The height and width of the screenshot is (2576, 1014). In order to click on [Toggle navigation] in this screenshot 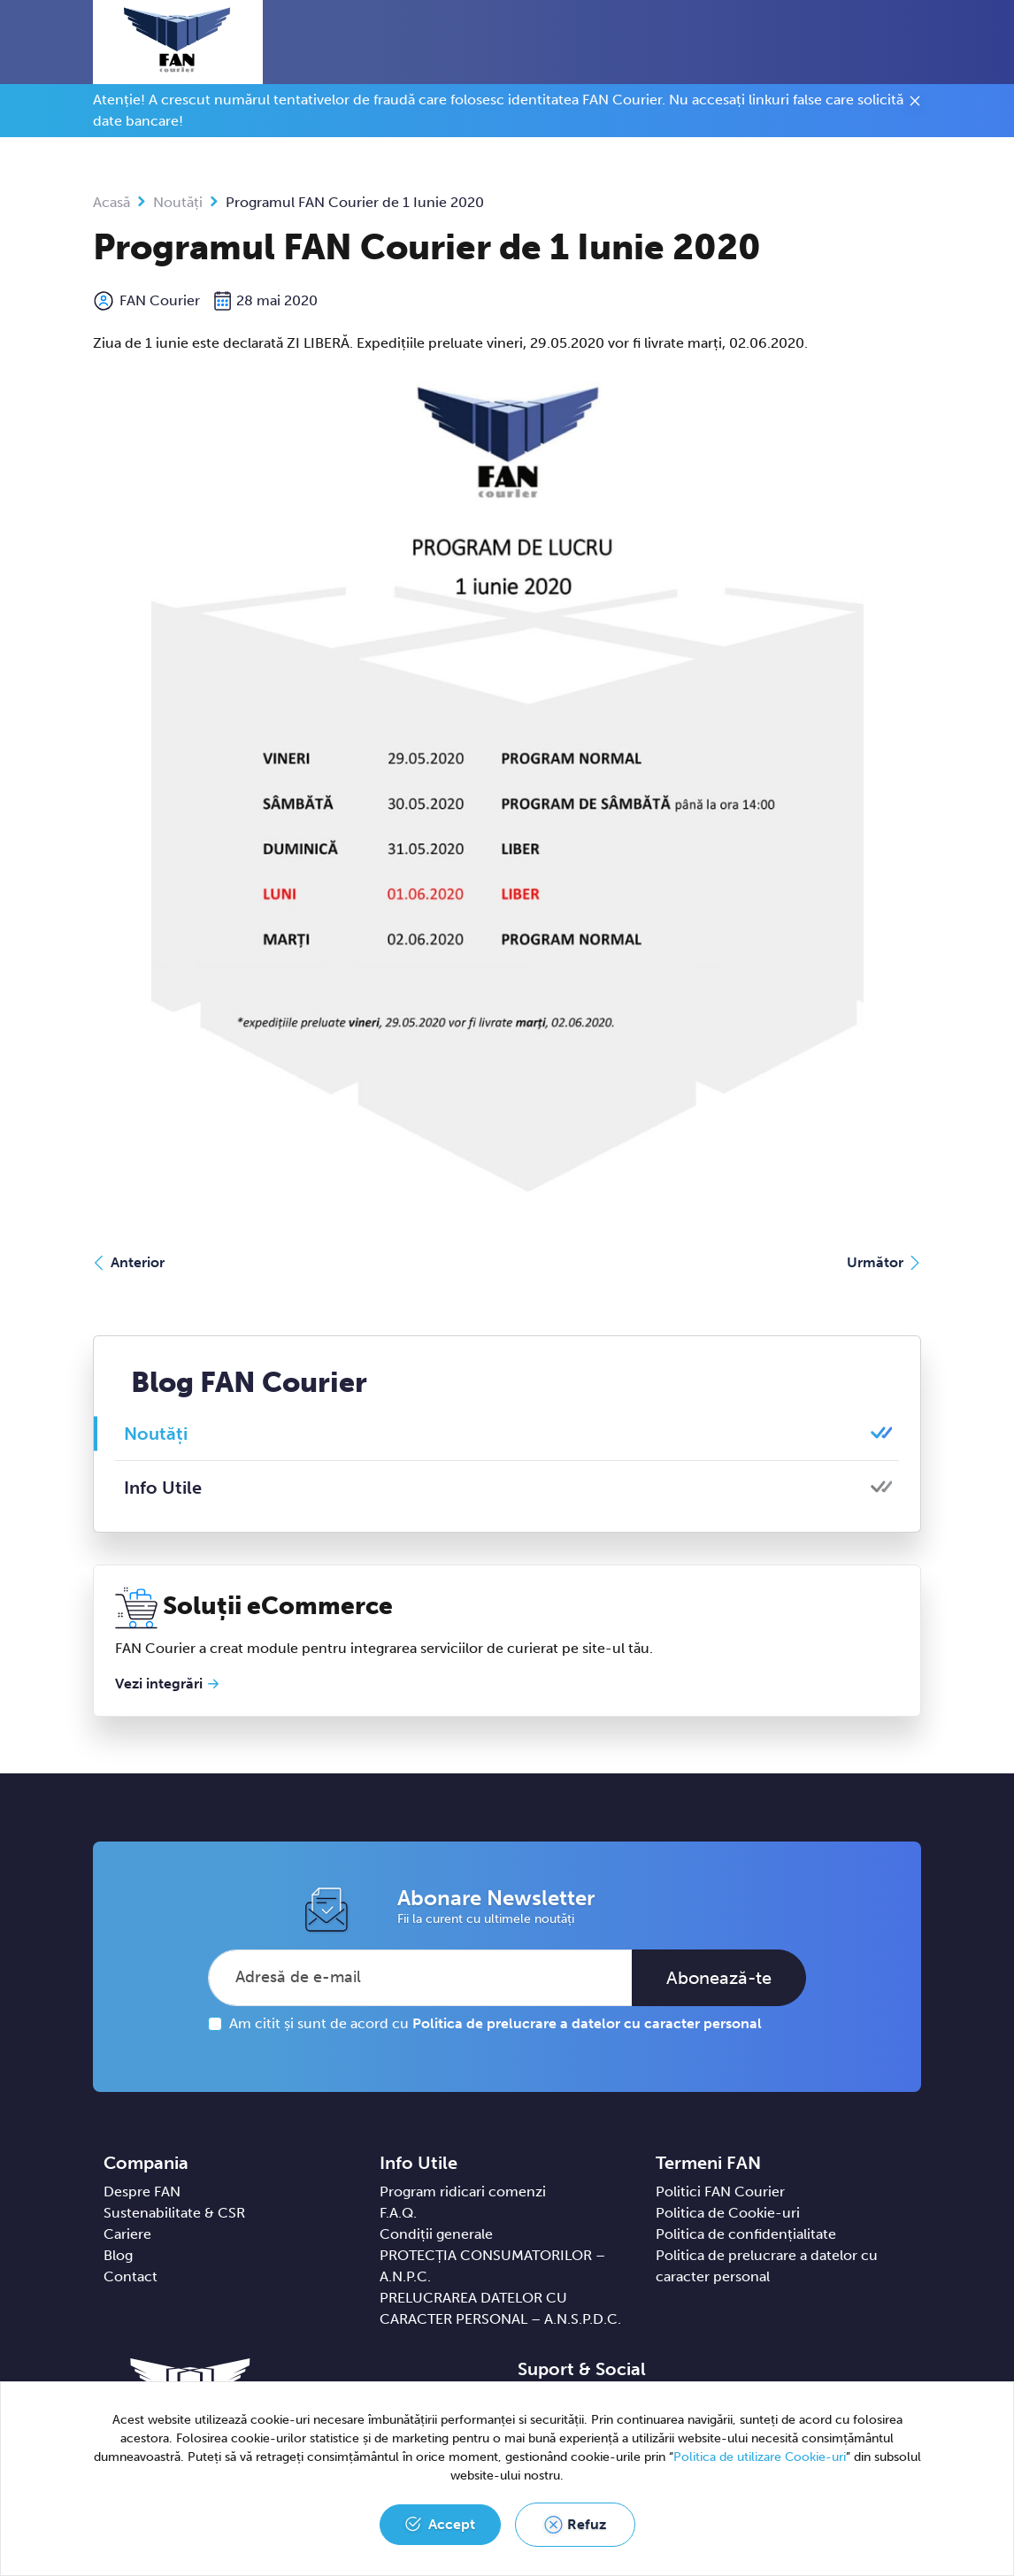, I will do `click(917, 43)`.